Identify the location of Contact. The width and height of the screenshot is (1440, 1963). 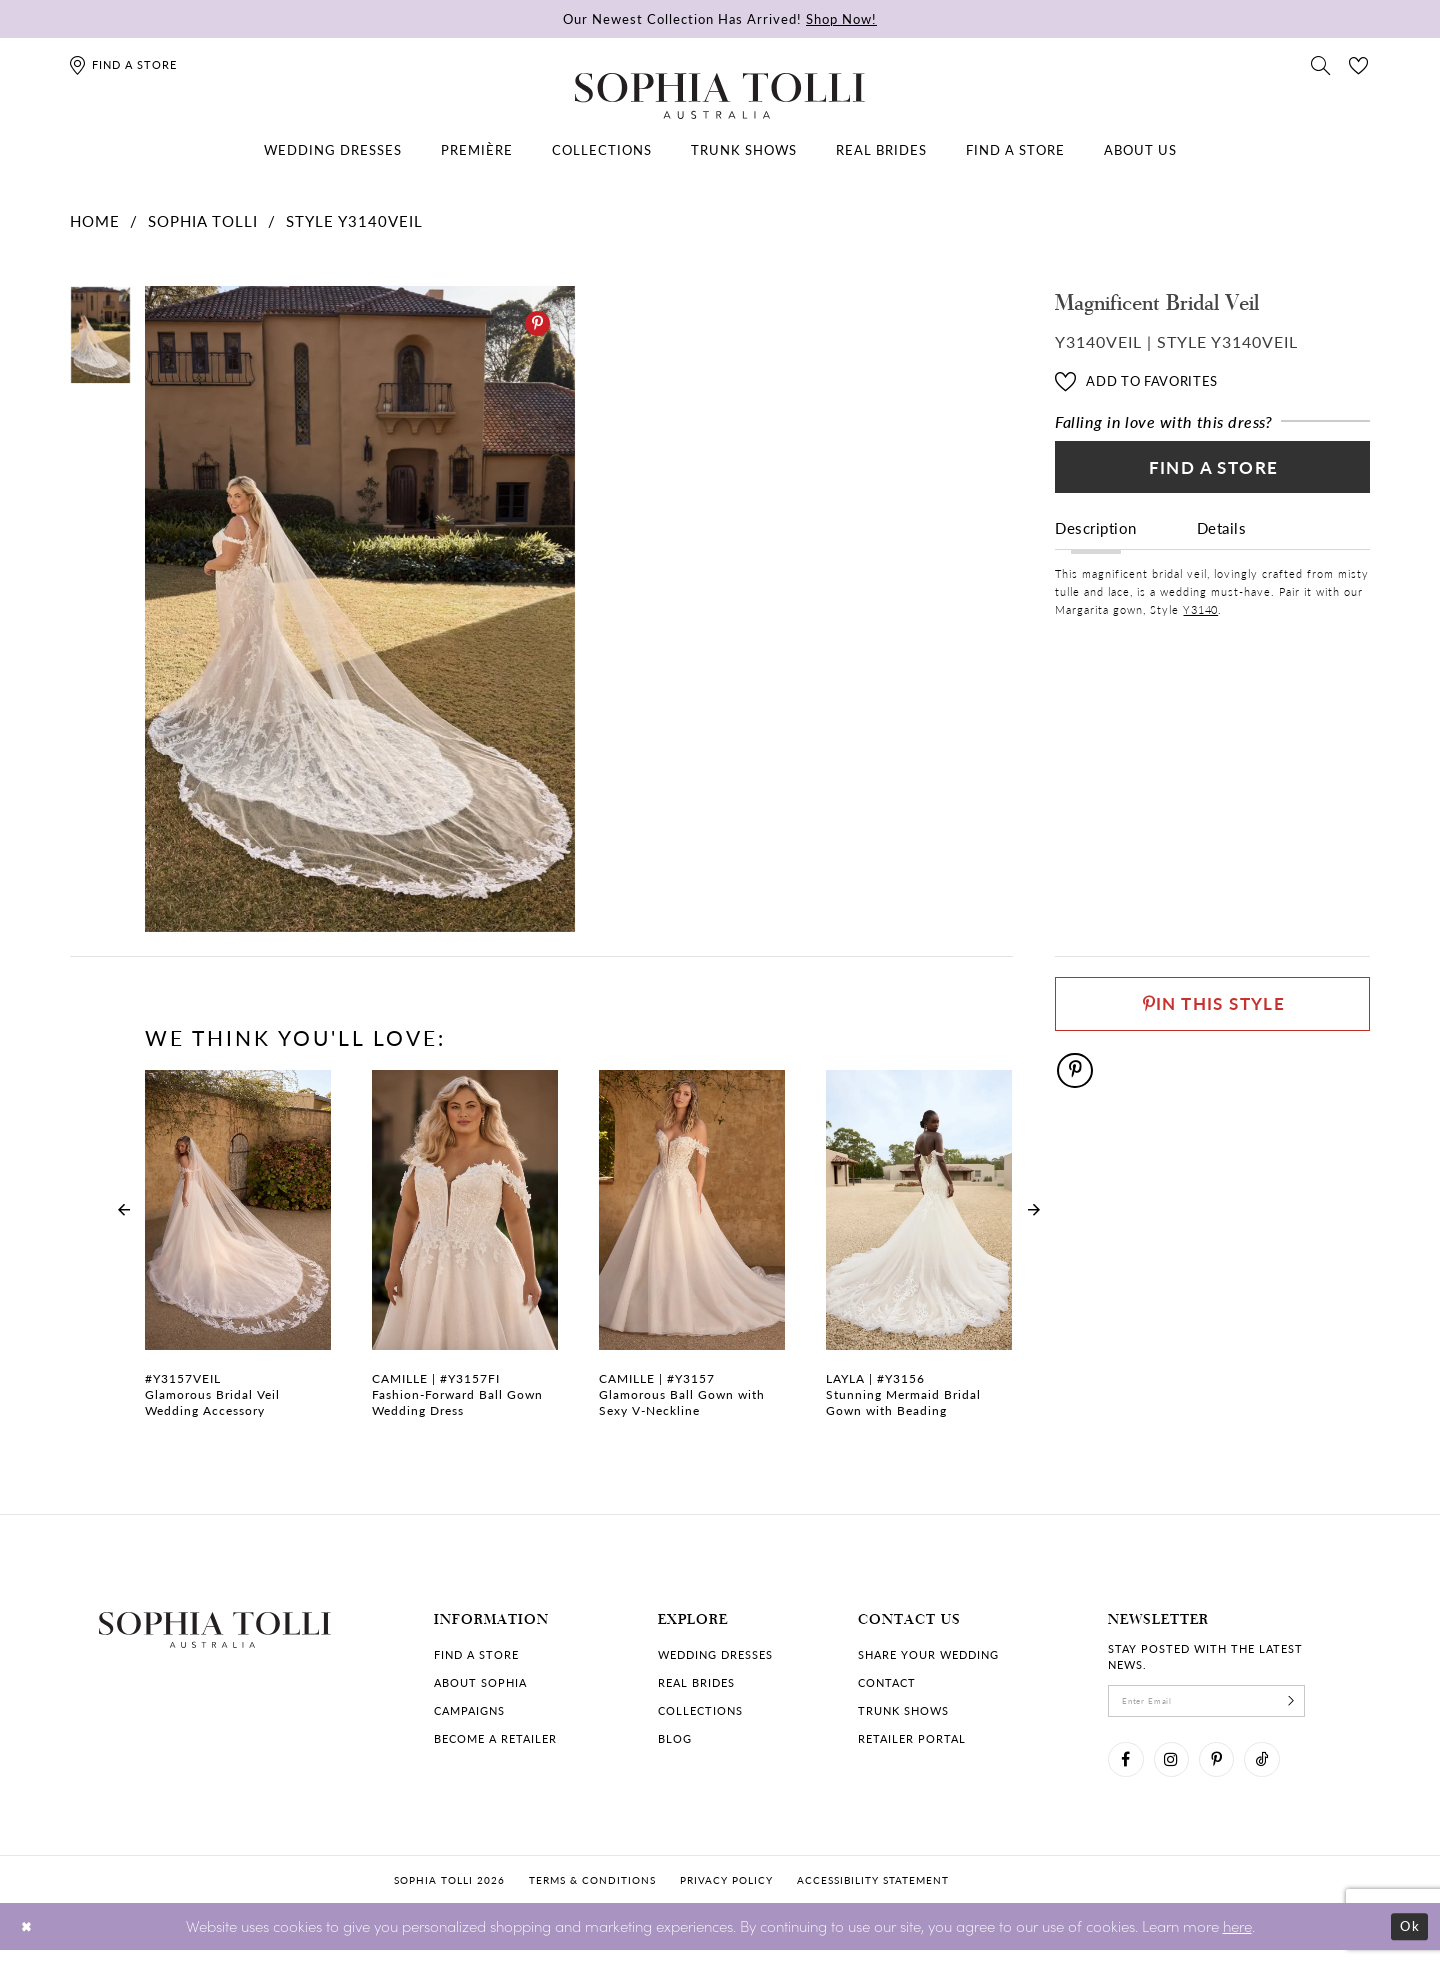
(887, 1682).